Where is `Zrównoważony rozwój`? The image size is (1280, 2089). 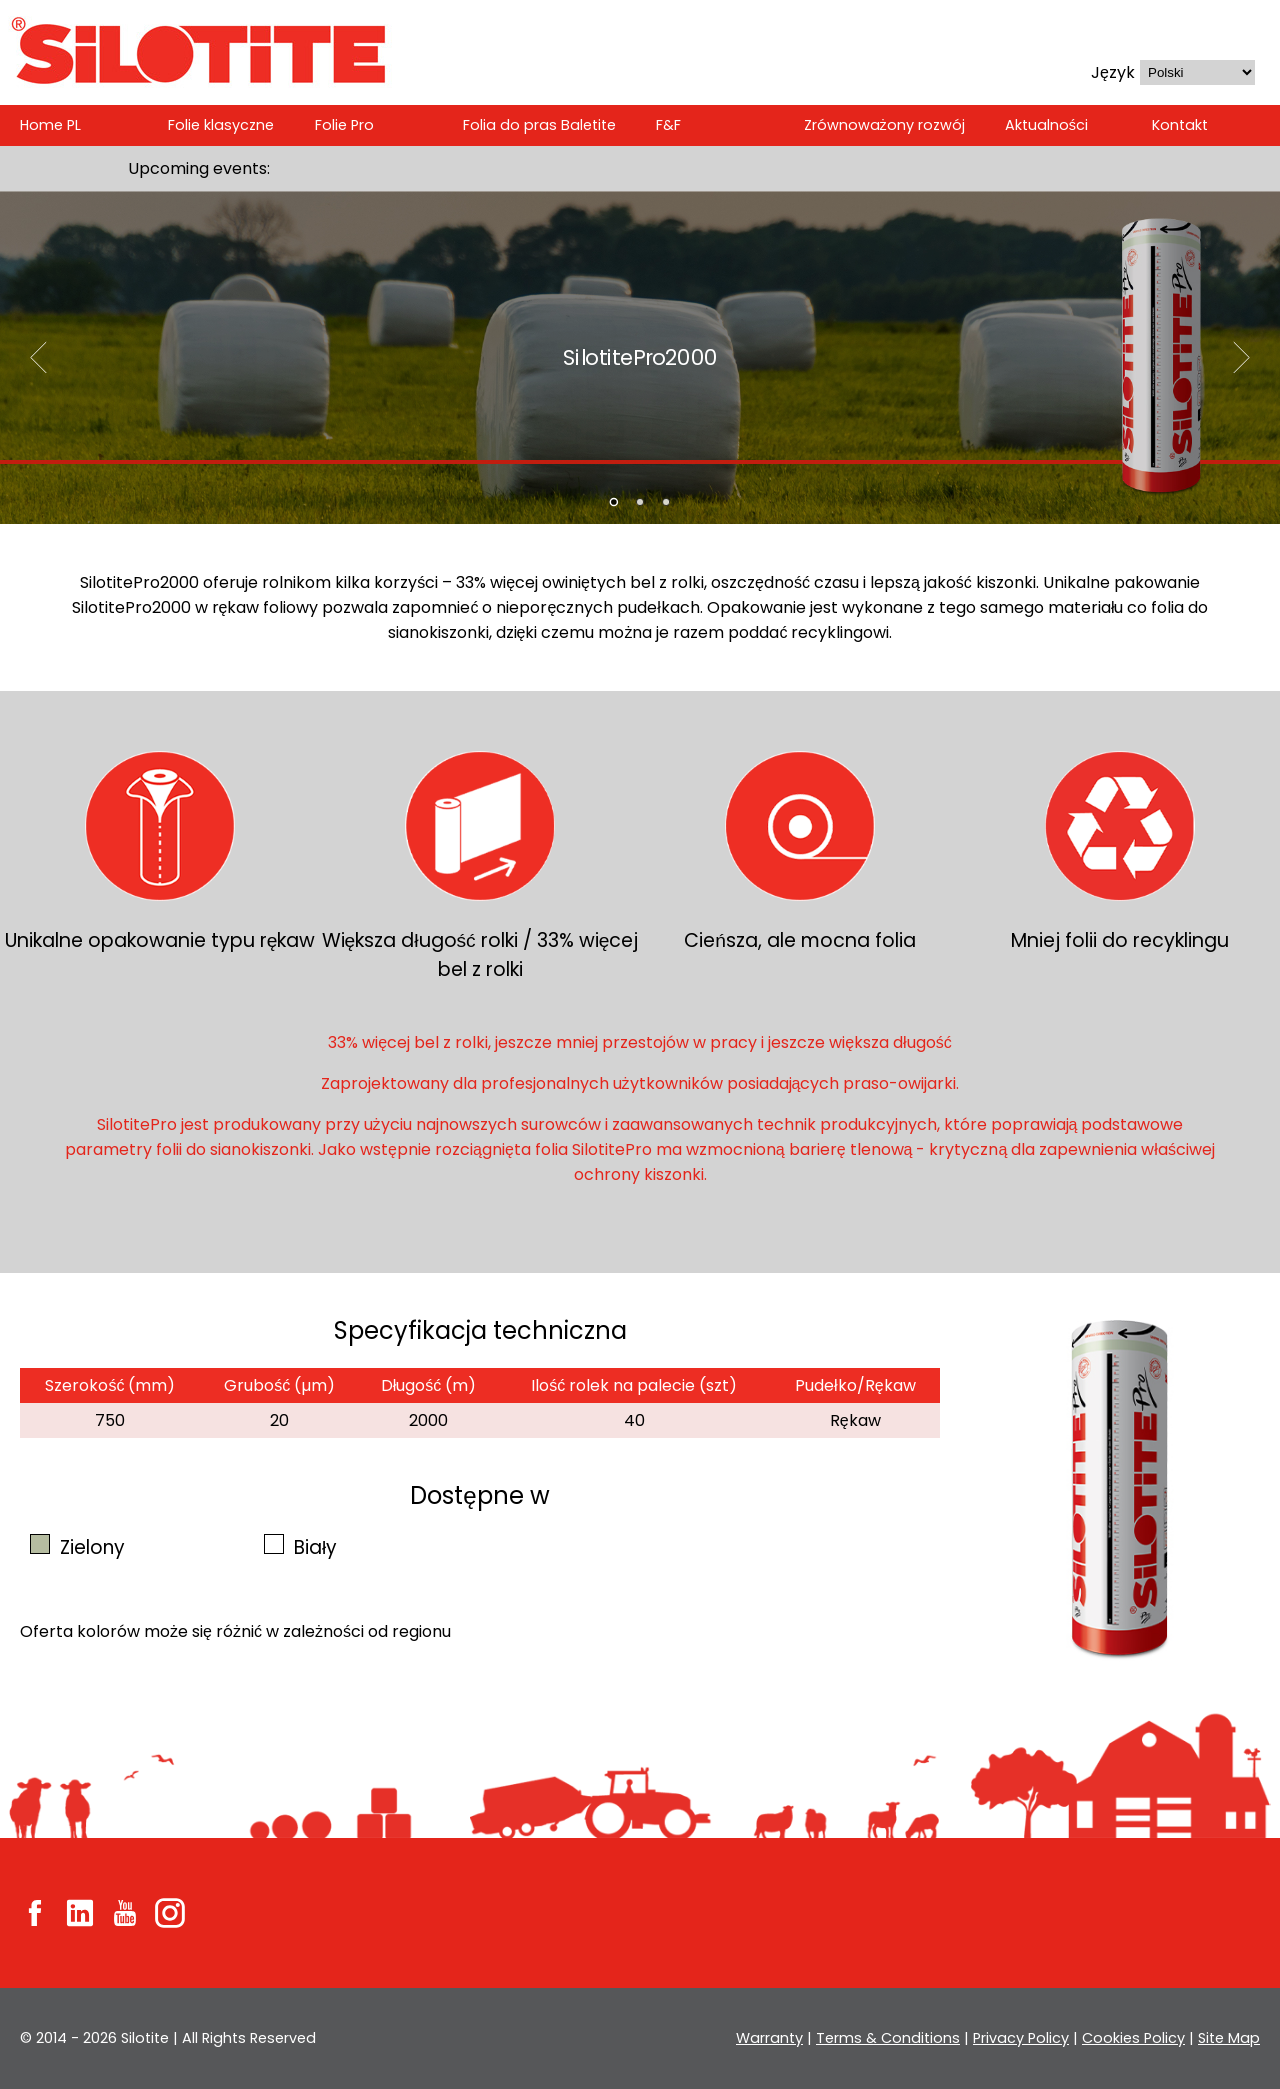
Zrównoważony rozwój is located at coordinates (884, 125).